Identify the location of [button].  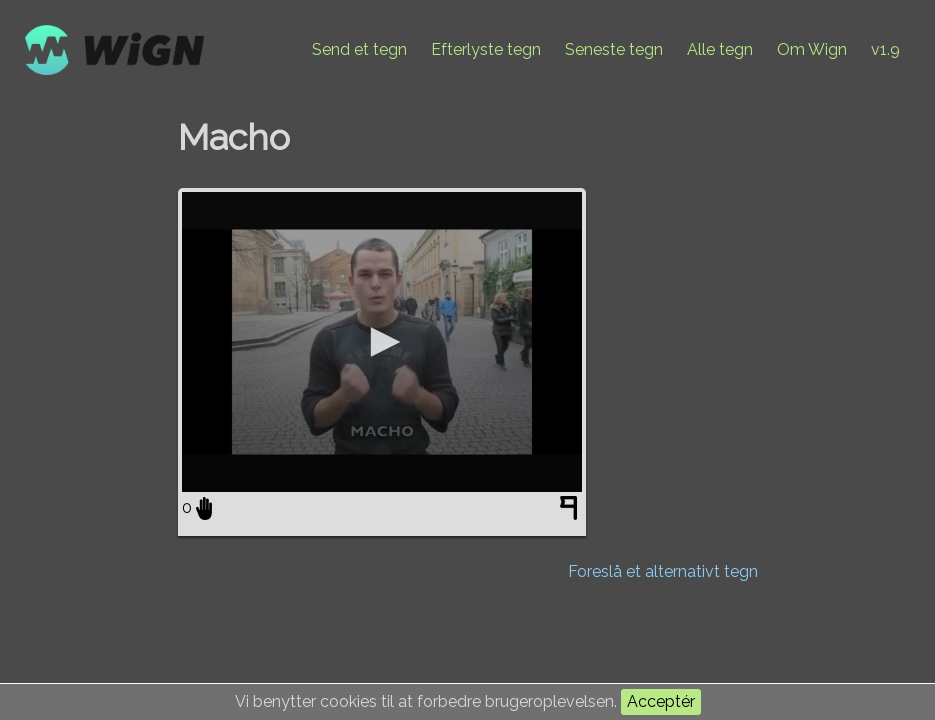
(382, 342).